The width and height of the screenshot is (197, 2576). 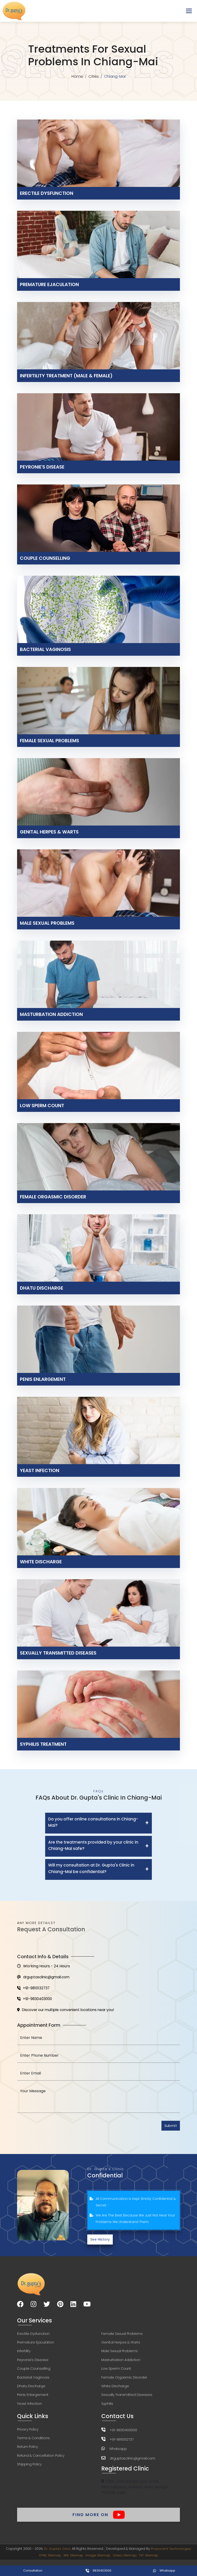 What do you see at coordinates (77, 76) in the screenshot?
I see `Home` at bounding box center [77, 76].